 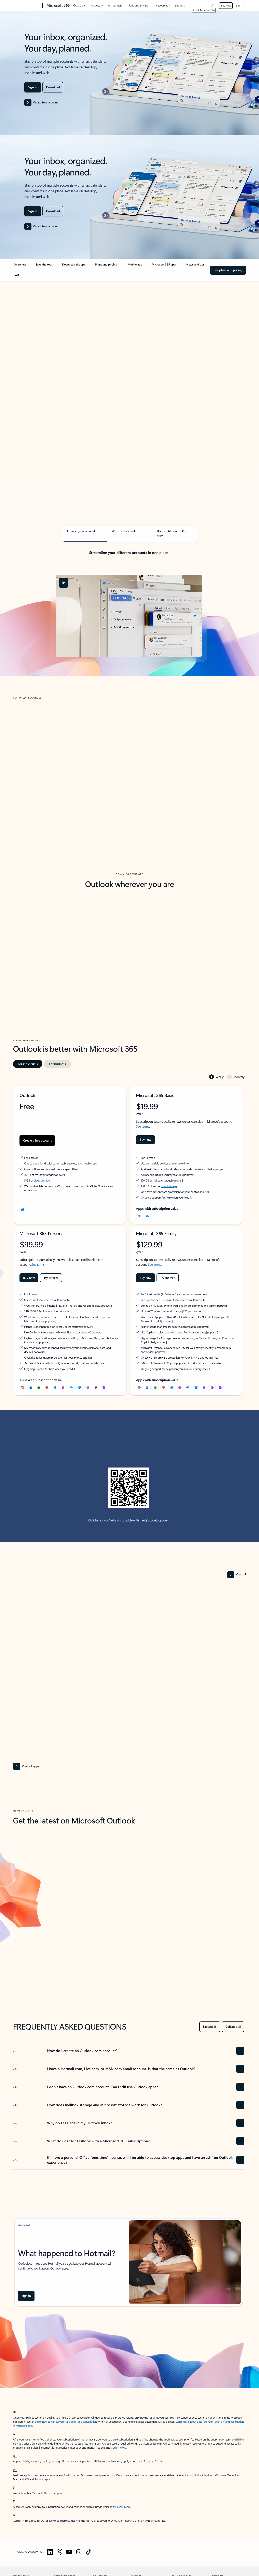 What do you see at coordinates (50, 2552) in the screenshot?
I see `[Follow Microsoft 365 on Linkedin]` at bounding box center [50, 2552].